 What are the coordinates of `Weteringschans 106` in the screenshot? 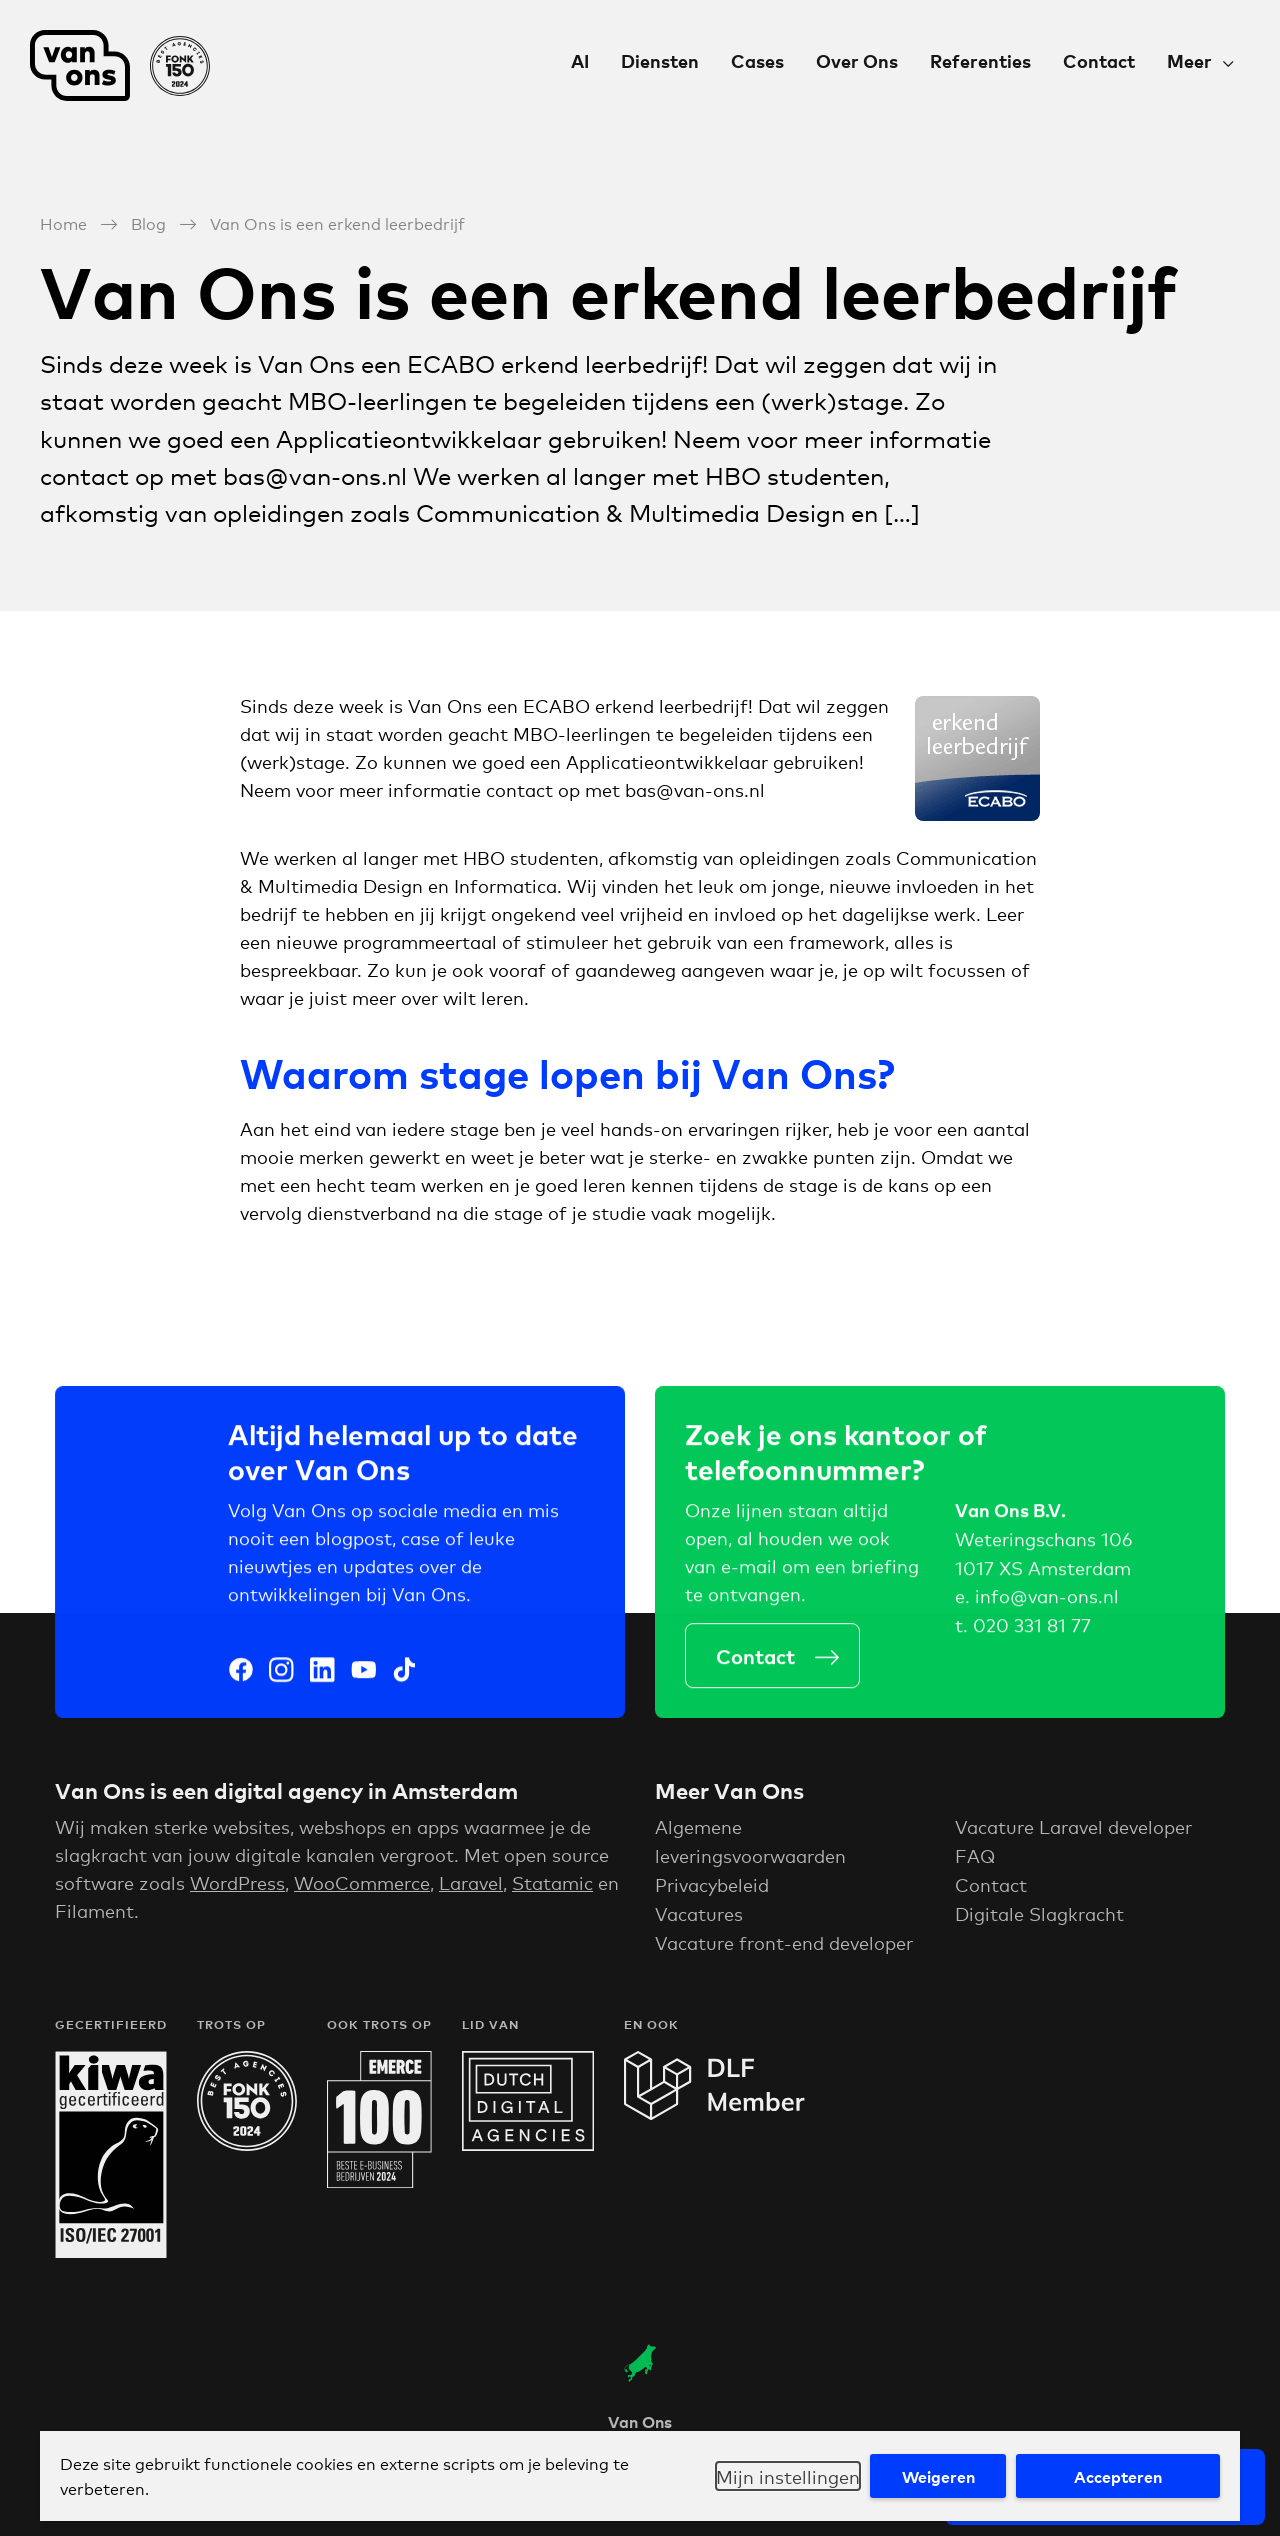 It's located at (1043, 1542).